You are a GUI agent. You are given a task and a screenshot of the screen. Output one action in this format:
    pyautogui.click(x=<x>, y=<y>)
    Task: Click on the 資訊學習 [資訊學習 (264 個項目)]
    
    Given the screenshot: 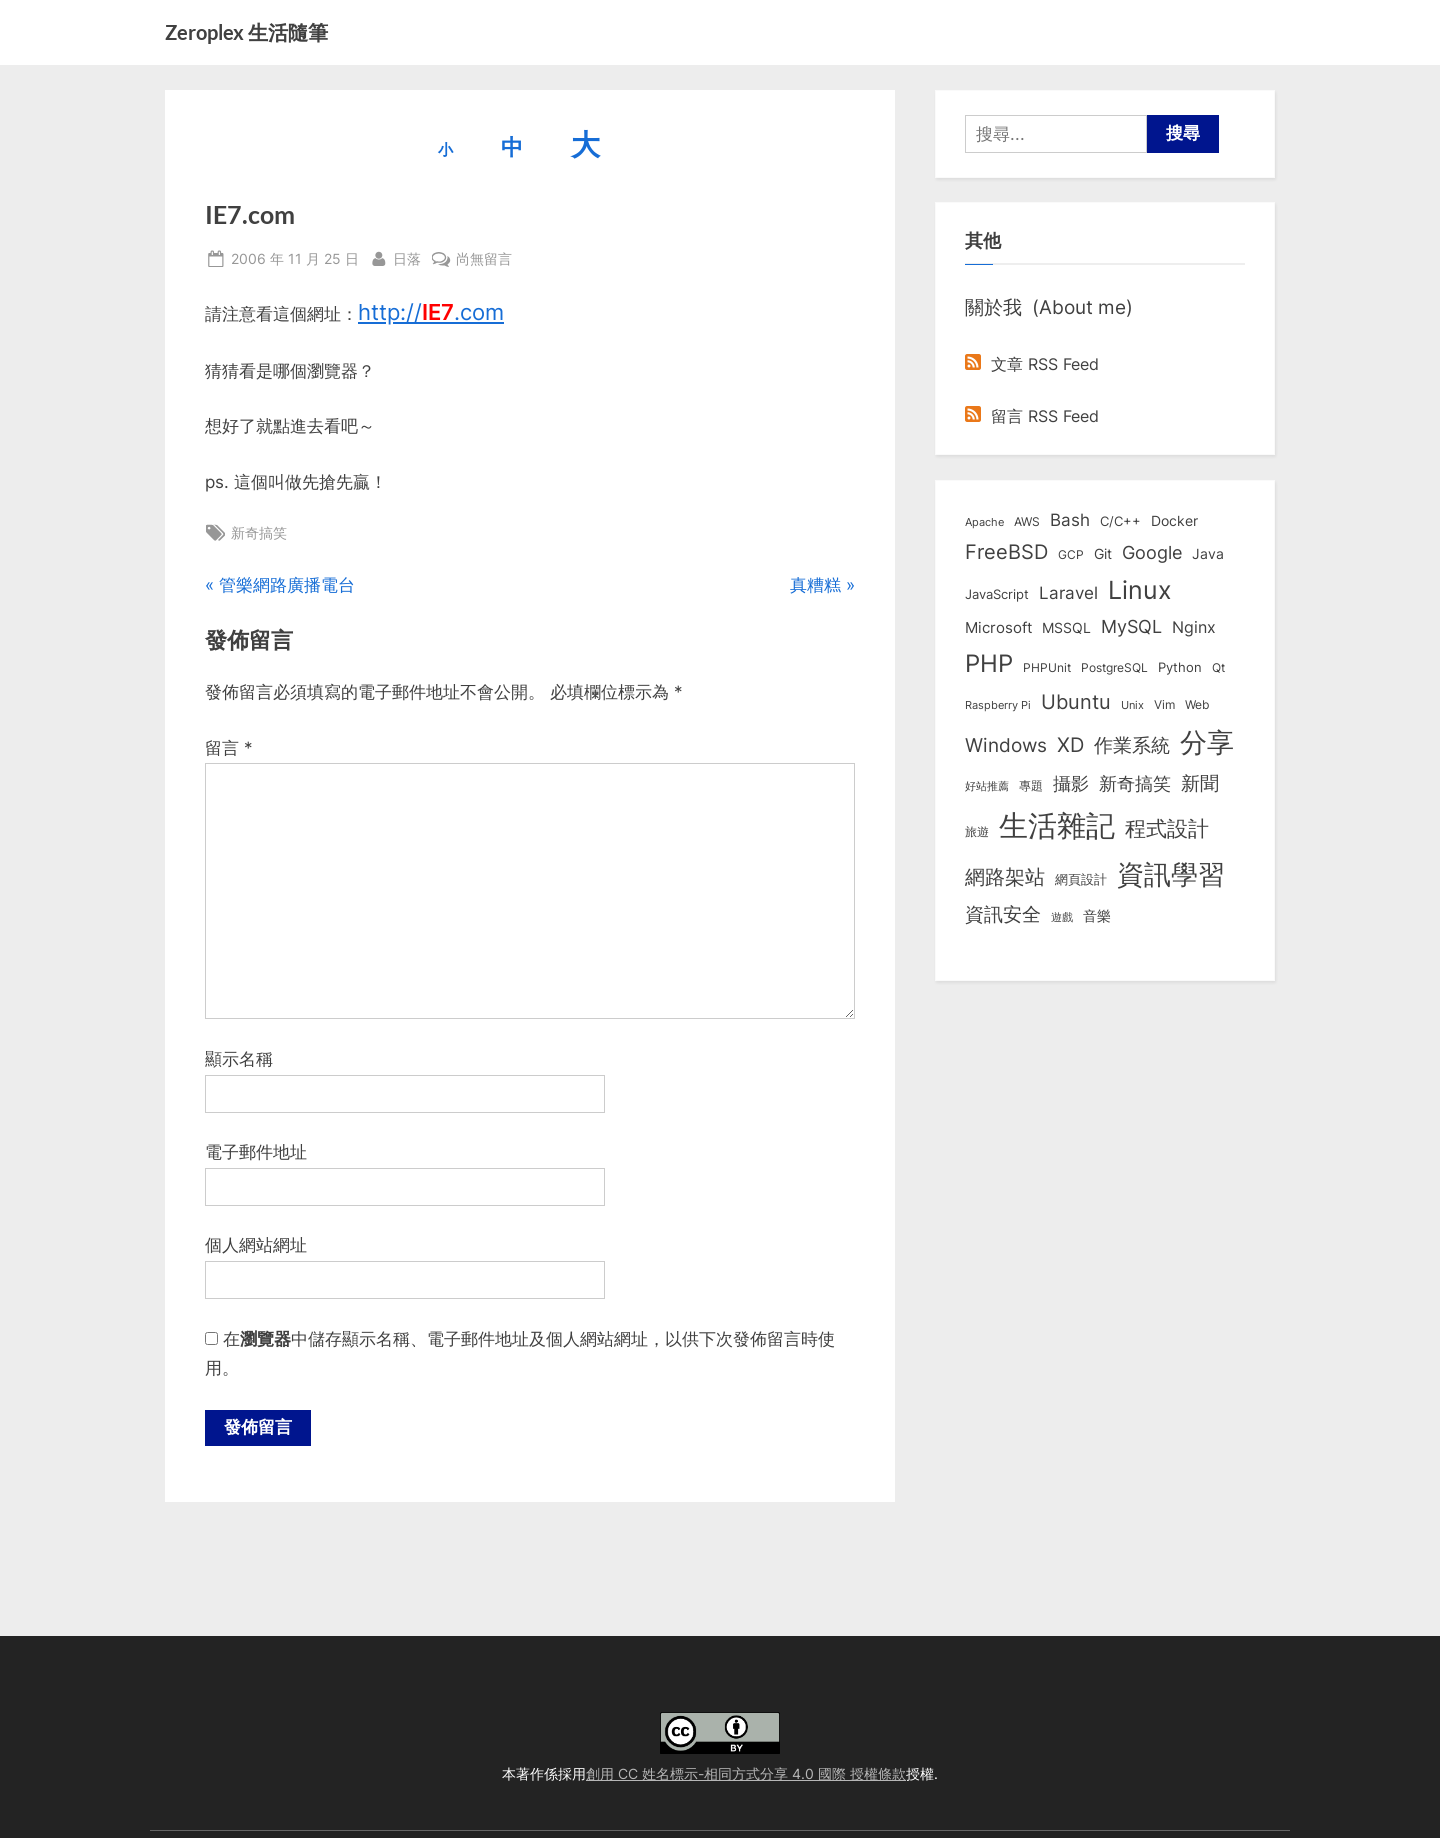 What is the action you would take?
    pyautogui.click(x=1171, y=874)
    